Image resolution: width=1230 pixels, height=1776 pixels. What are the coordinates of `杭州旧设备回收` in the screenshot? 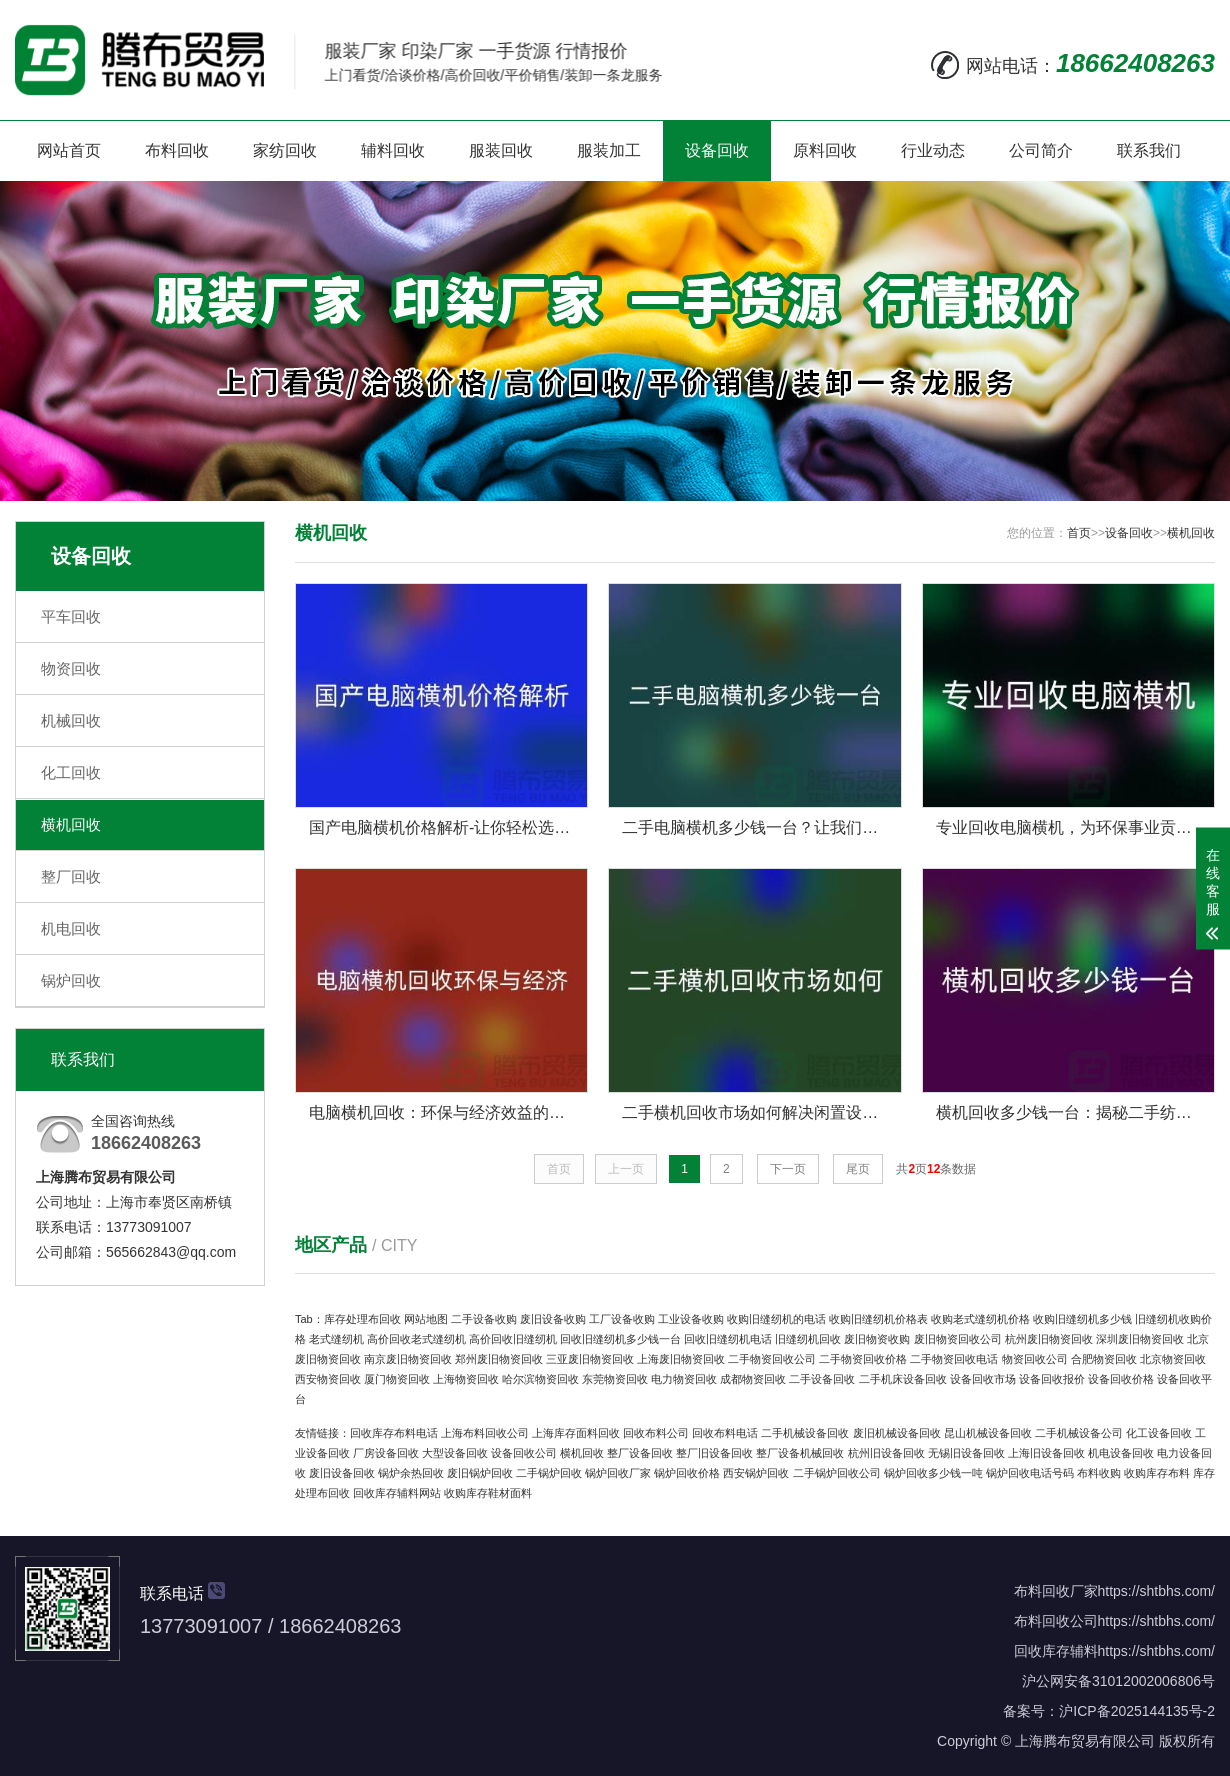 It's located at (886, 1453).